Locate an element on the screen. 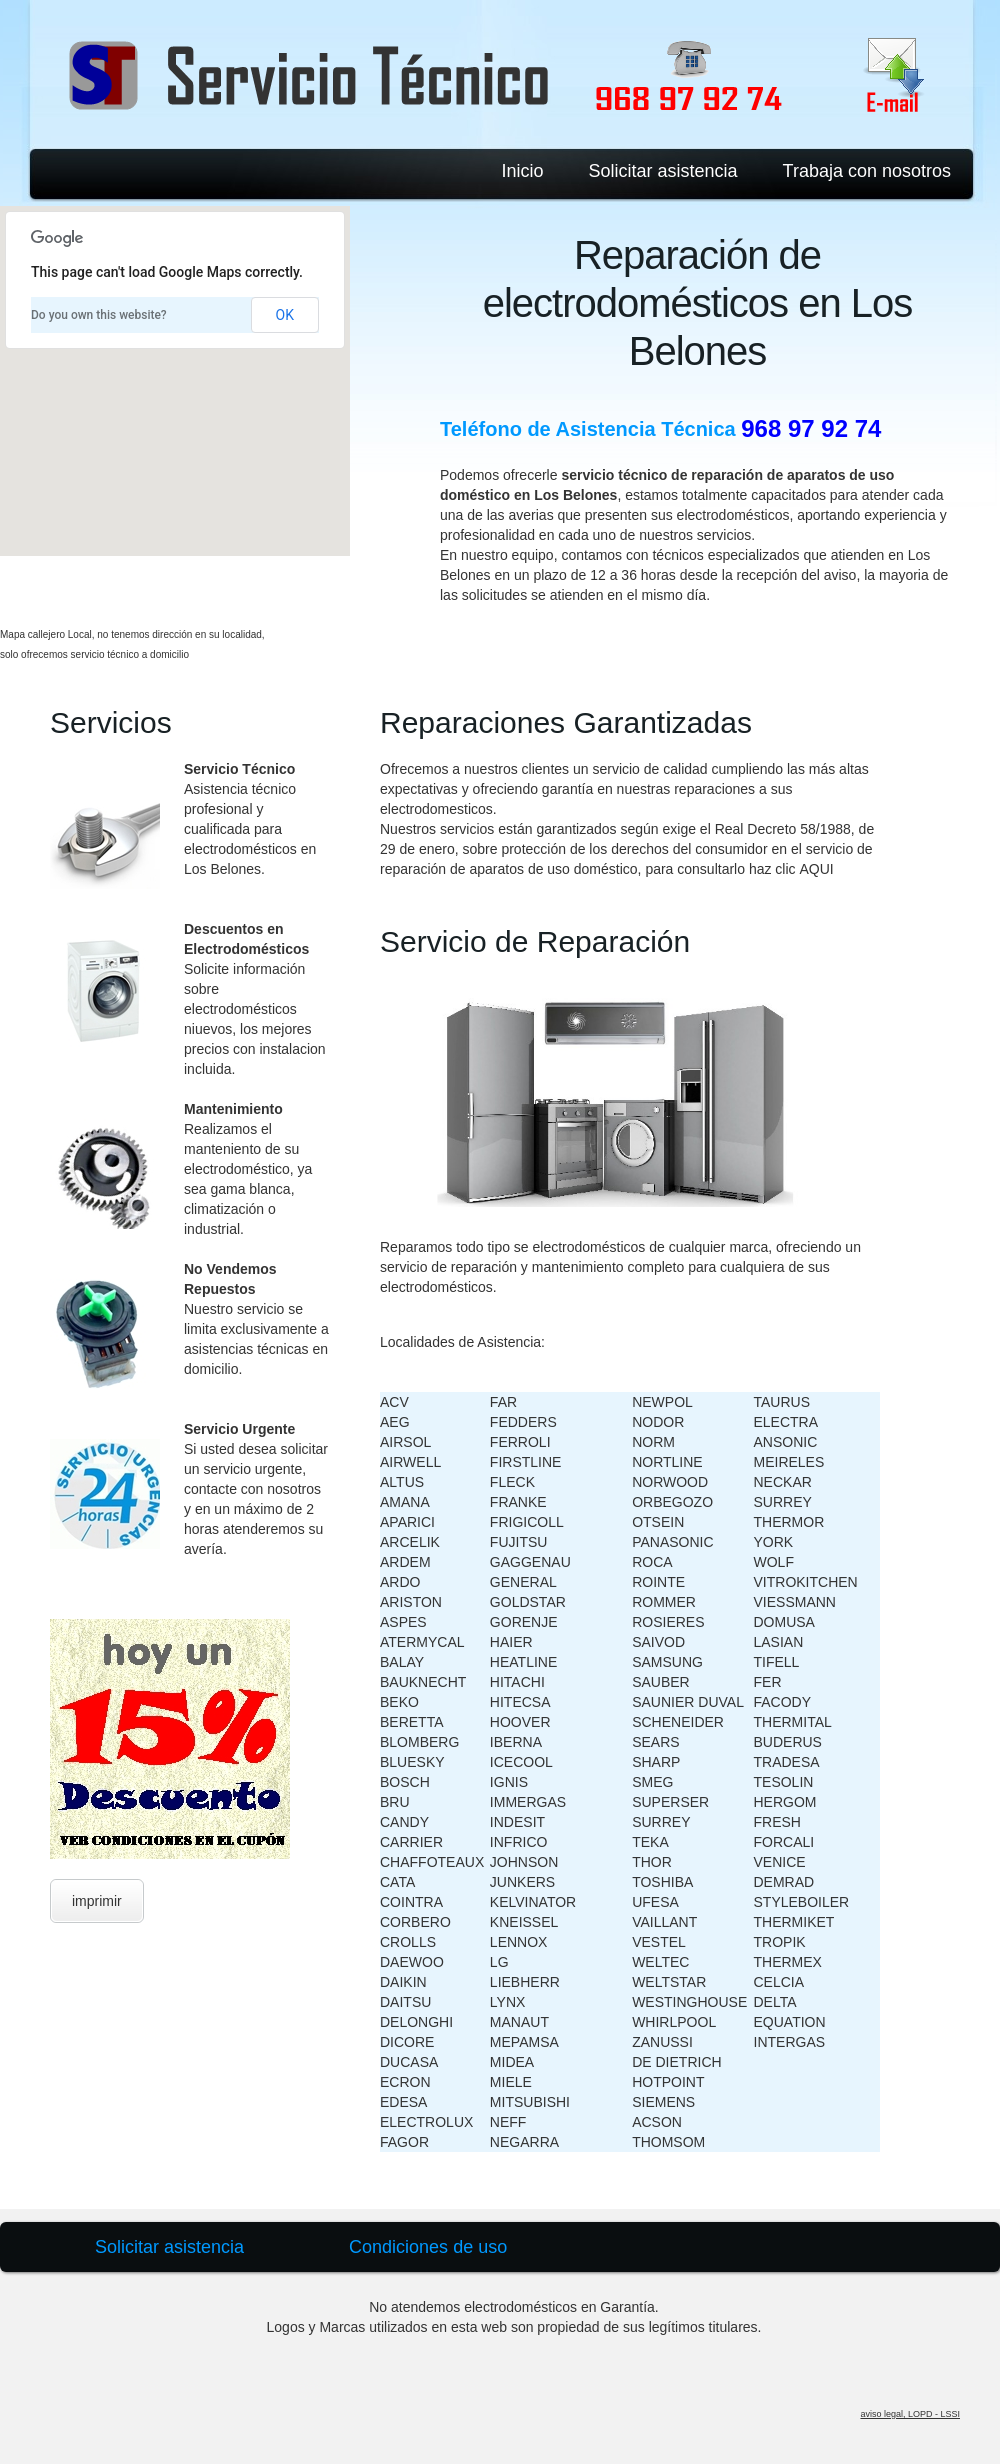  NODOR is located at coordinates (658, 1422).